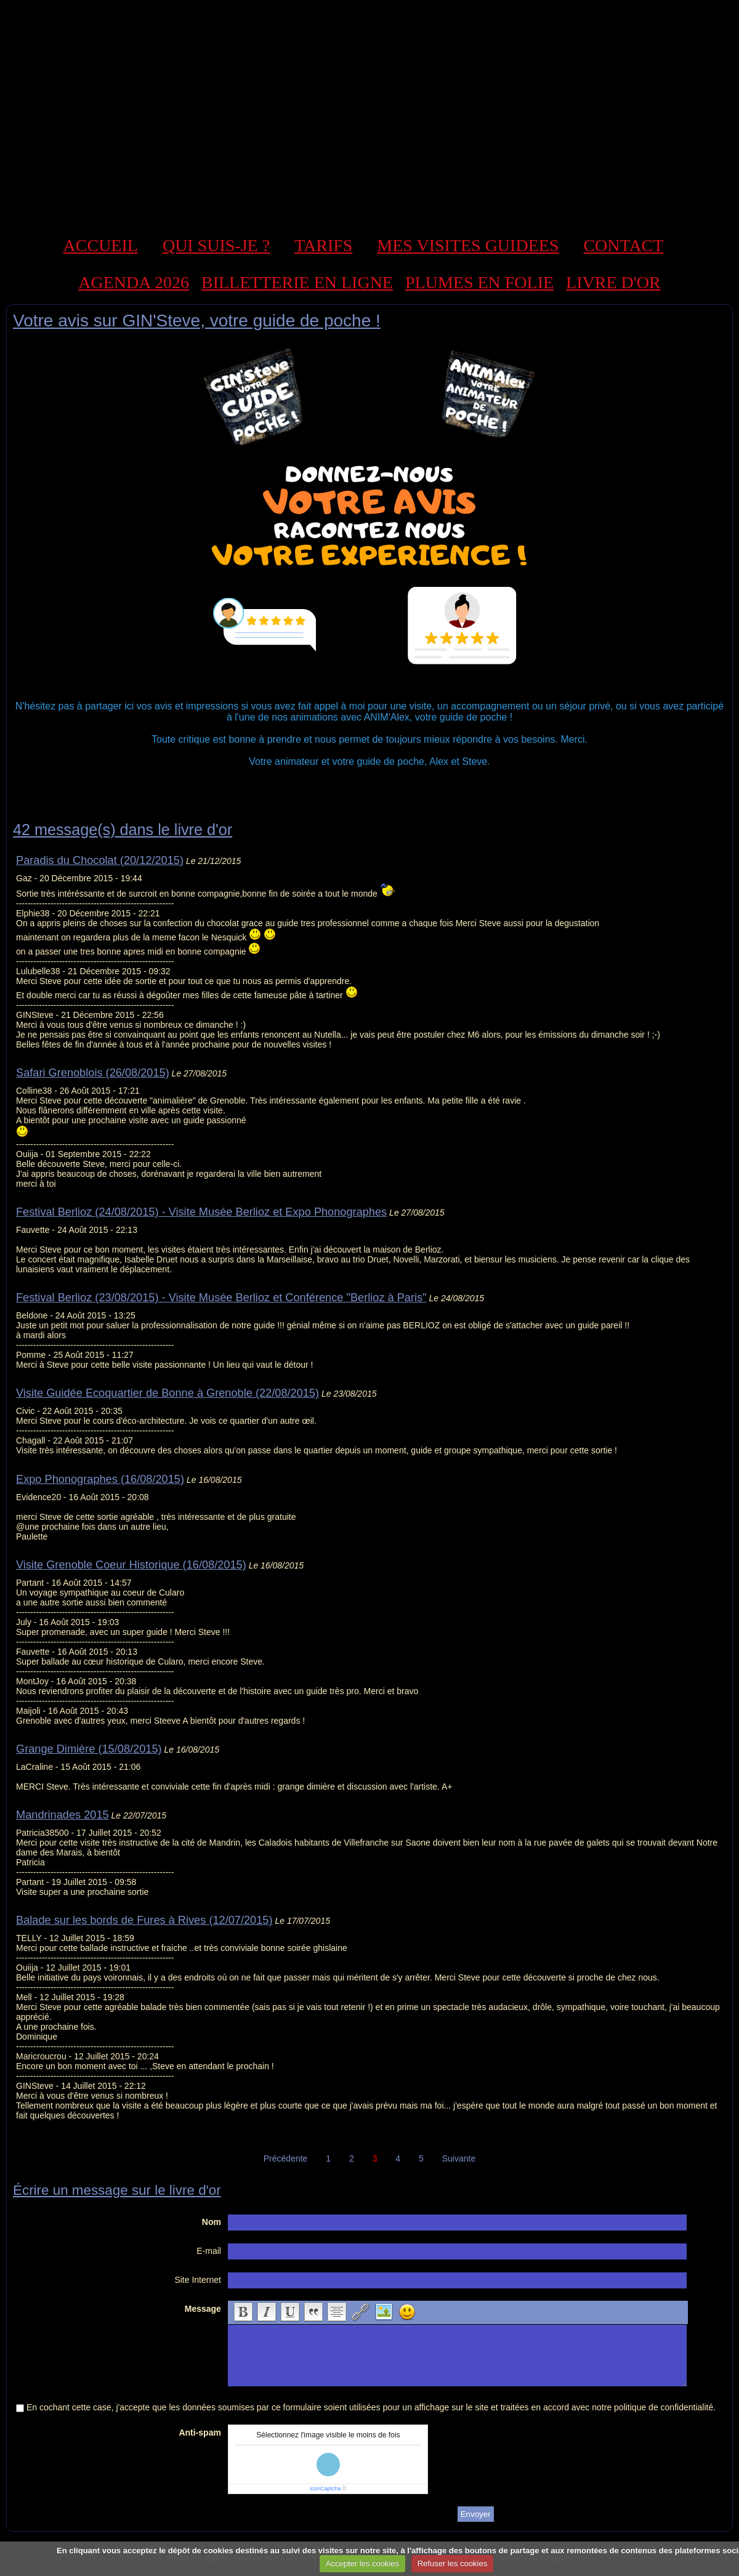 The width and height of the screenshot is (739, 2576). What do you see at coordinates (203, 2309) in the screenshot?
I see `Message` at bounding box center [203, 2309].